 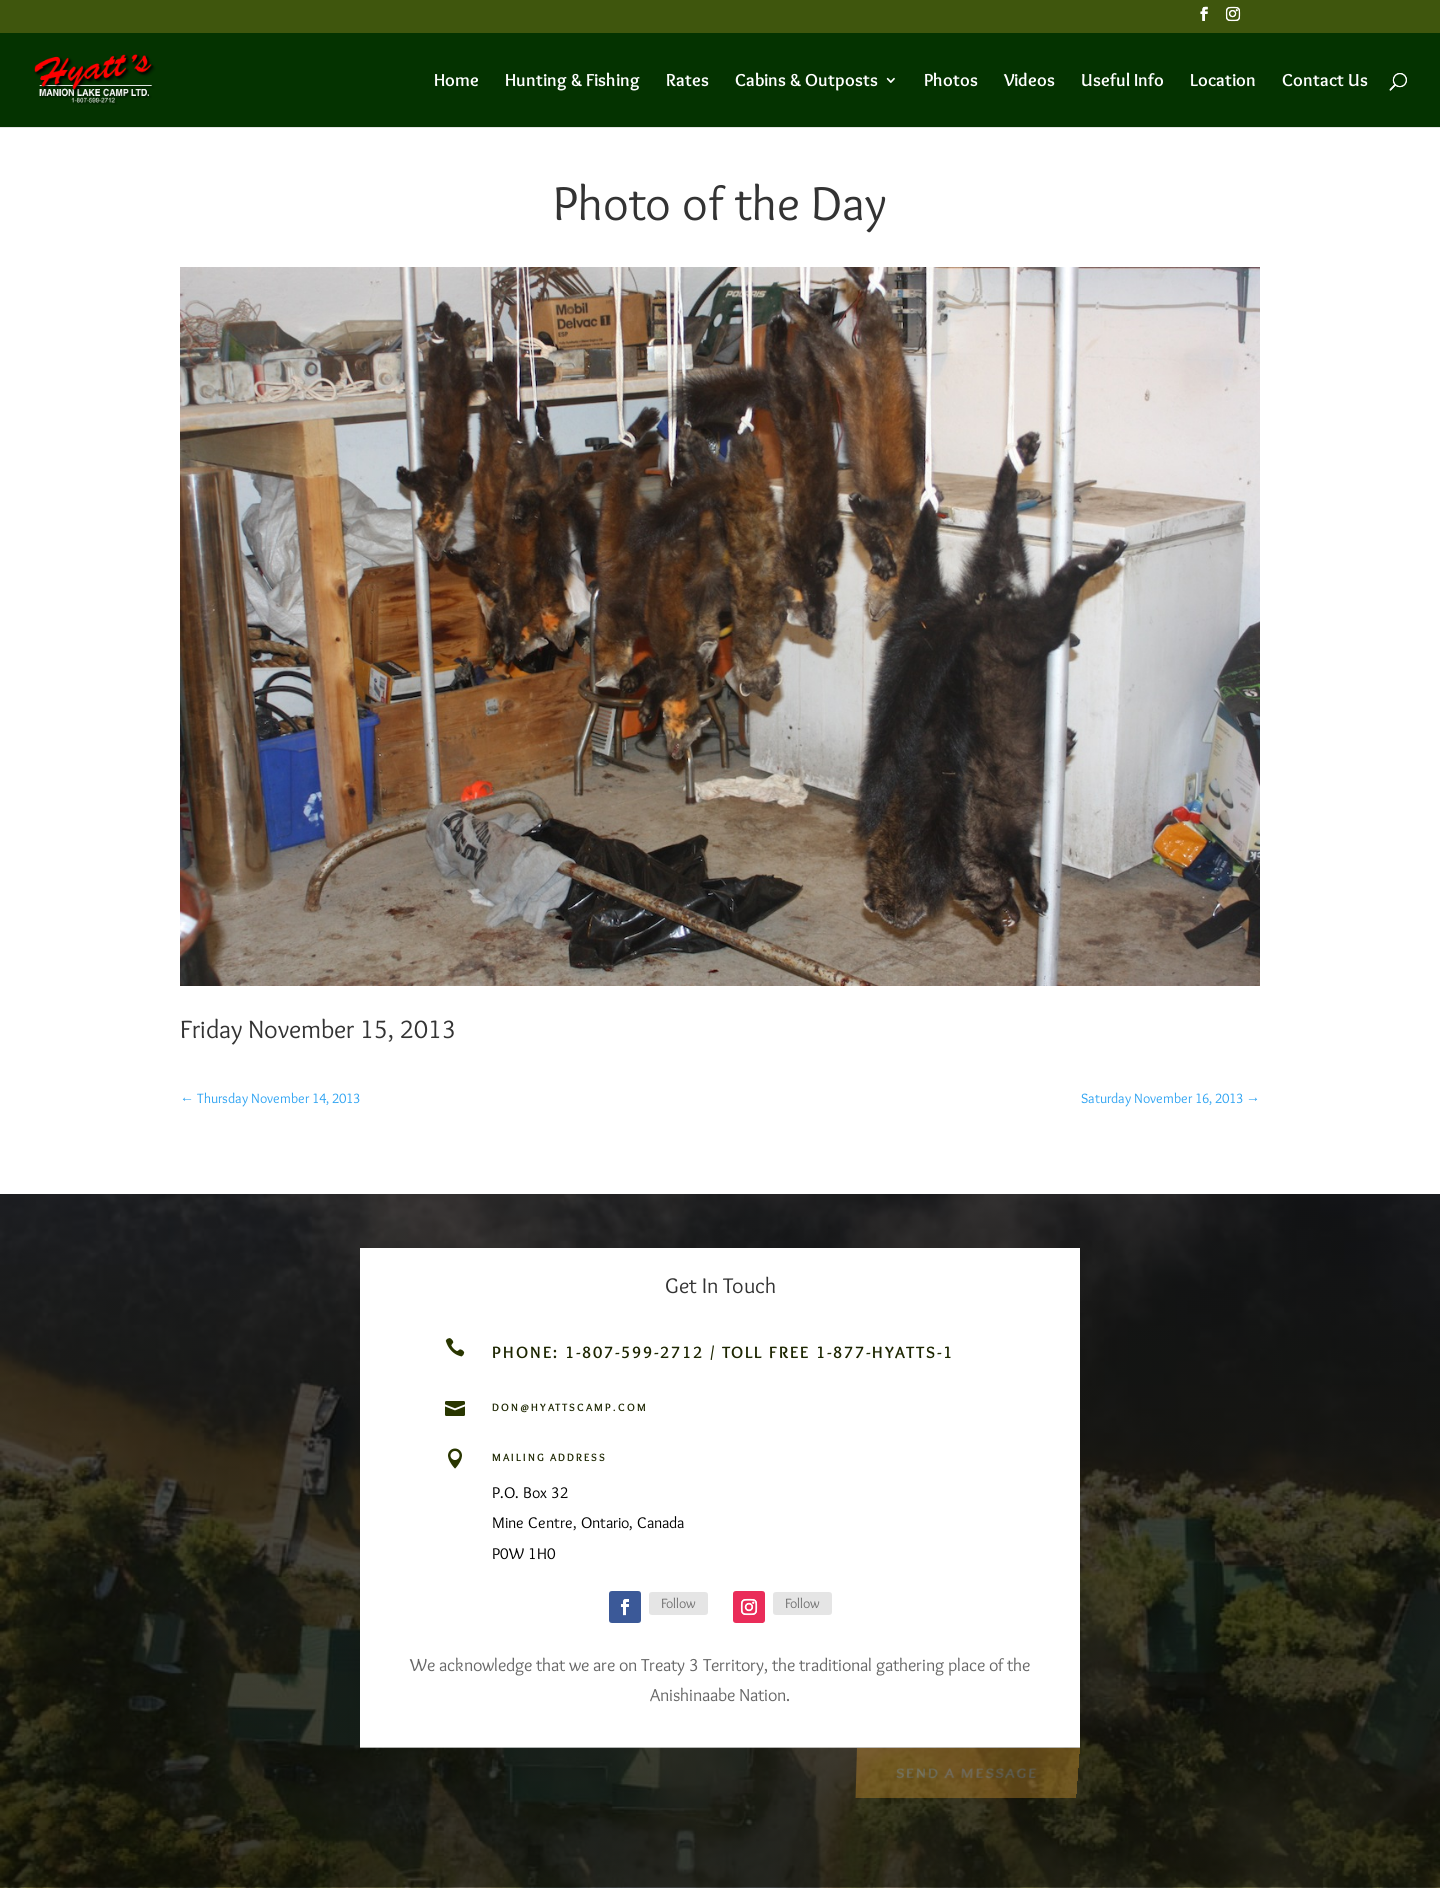 I want to click on Follow, so click(x=678, y=1603).